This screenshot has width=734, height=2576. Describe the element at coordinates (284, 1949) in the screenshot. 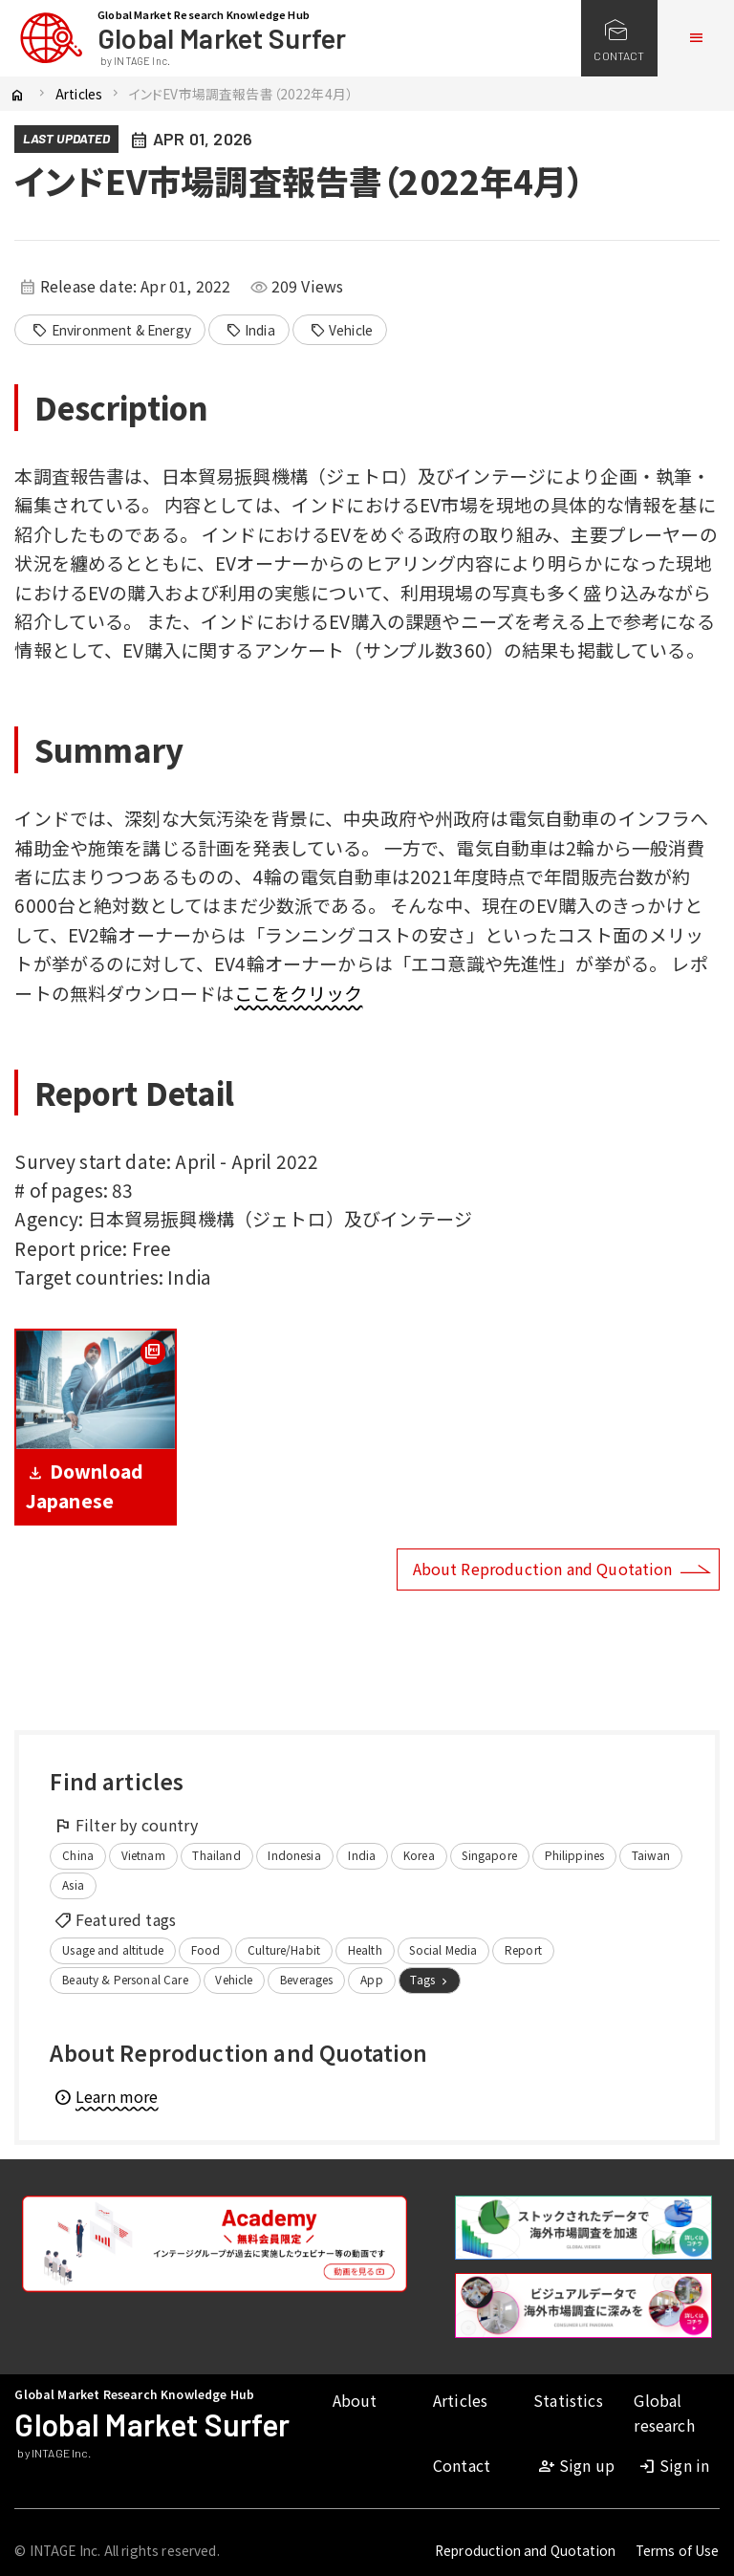

I see `Culture/Habit` at that location.